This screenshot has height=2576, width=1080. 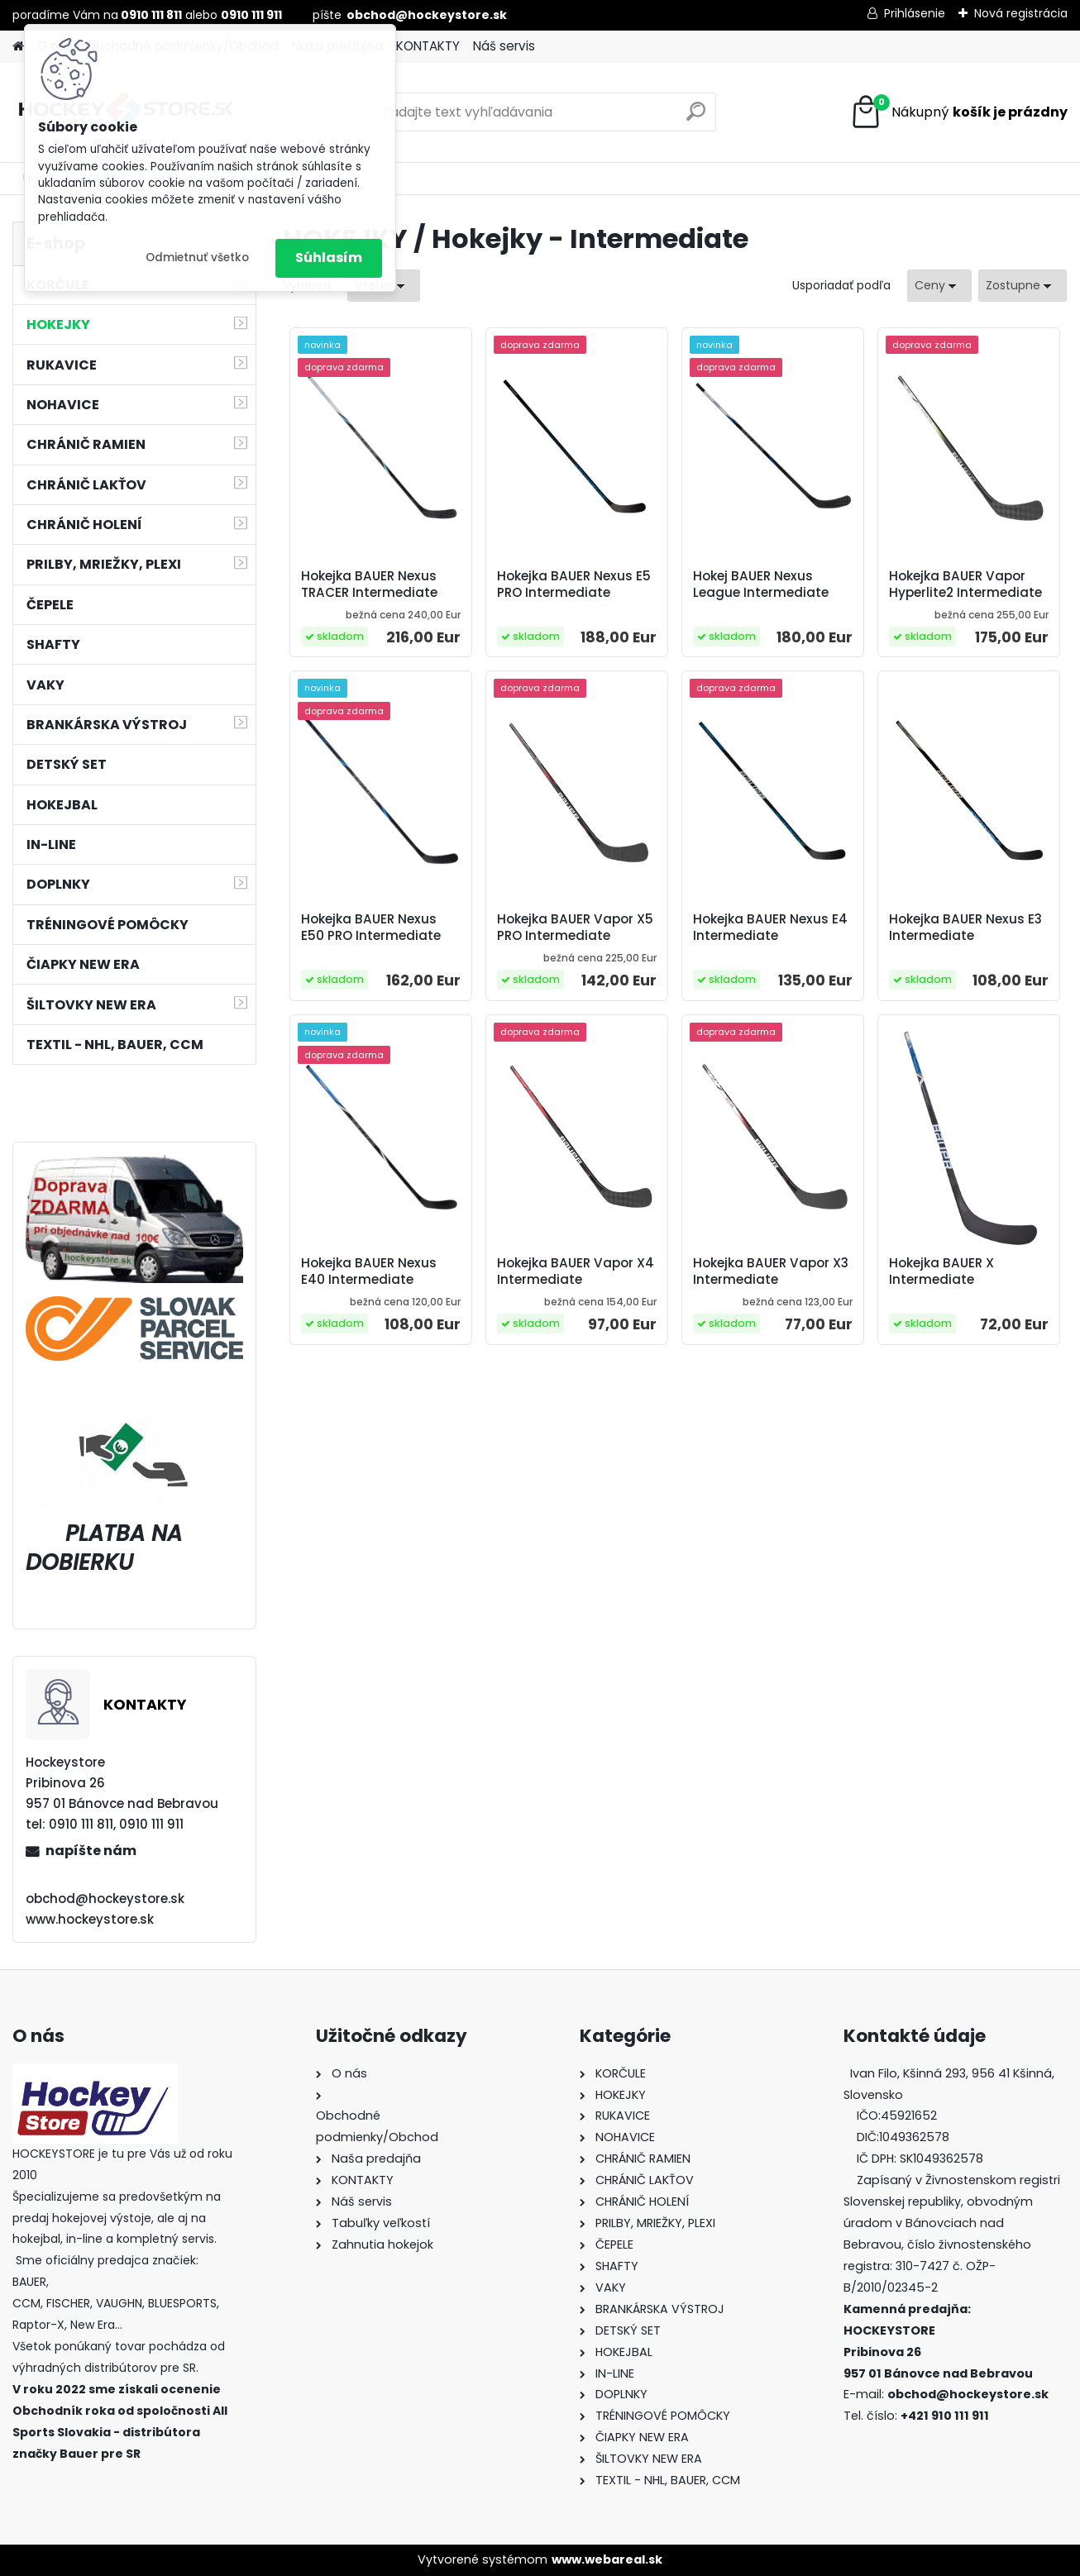 I want to click on Hokejka BAUER Vapor X4 Intermediate, so click(x=575, y=1271).